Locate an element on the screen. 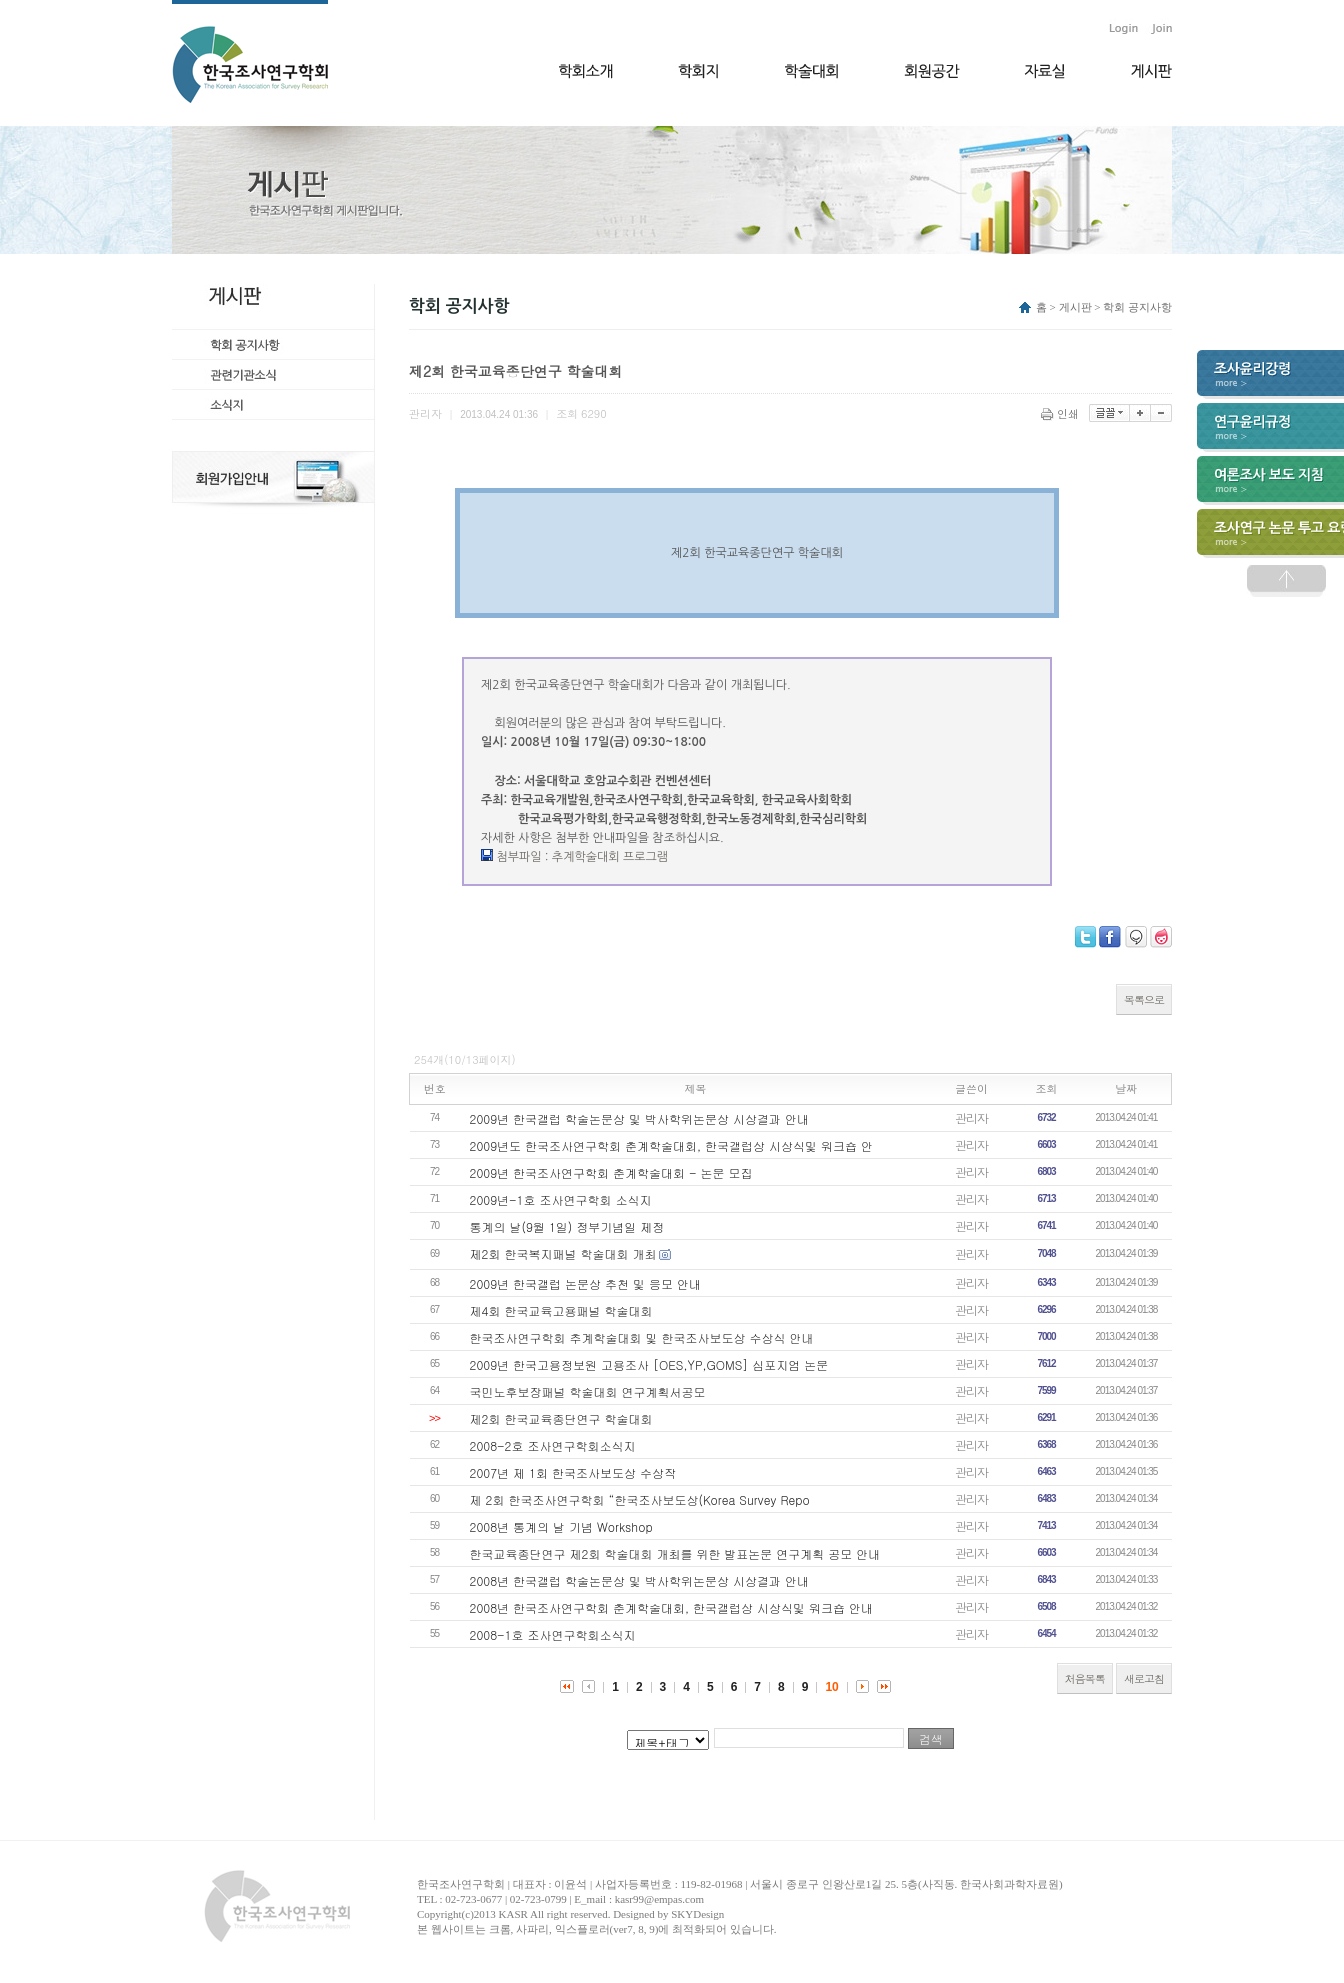  제2회 한국교육종단연구 학술대회 is located at coordinates (561, 1418).